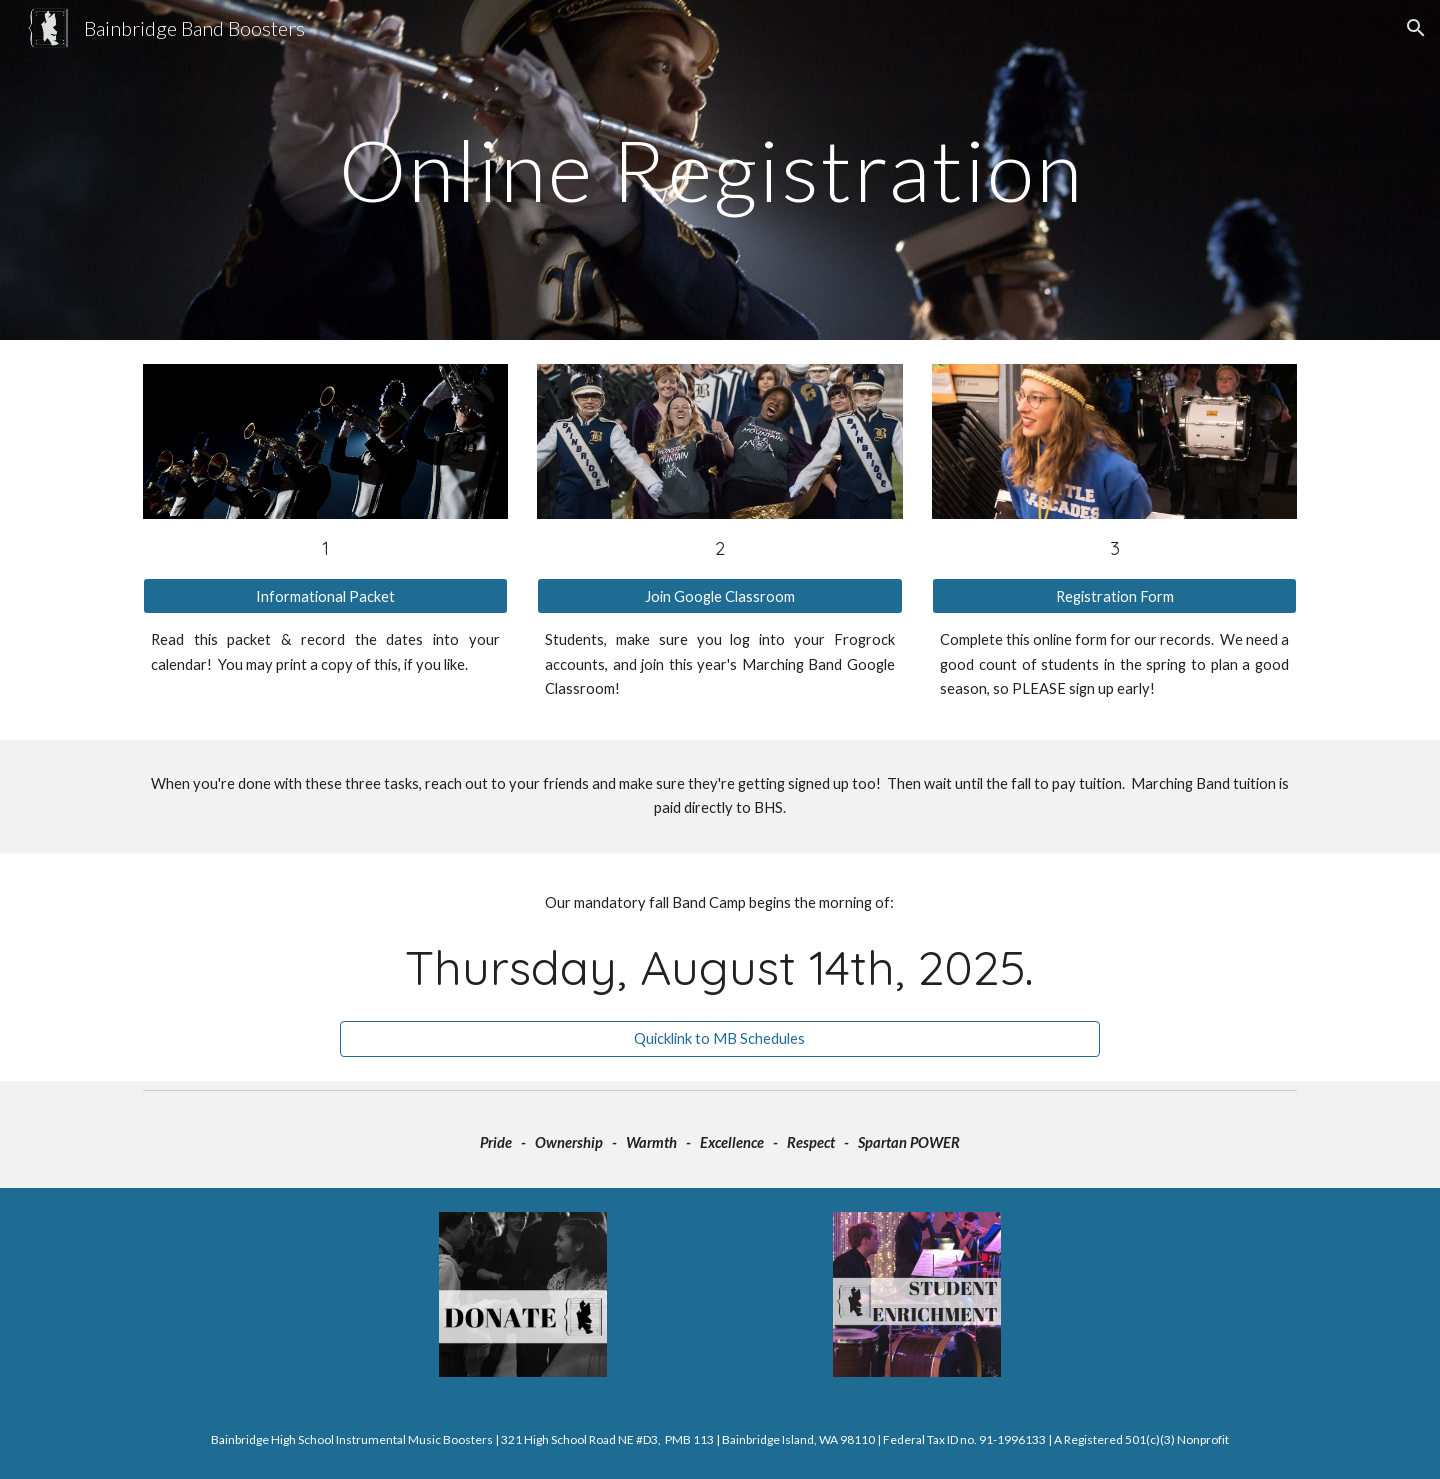  What do you see at coordinates (1416, 28) in the screenshot?
I see `[button]` at bounding box center [1416, 28].